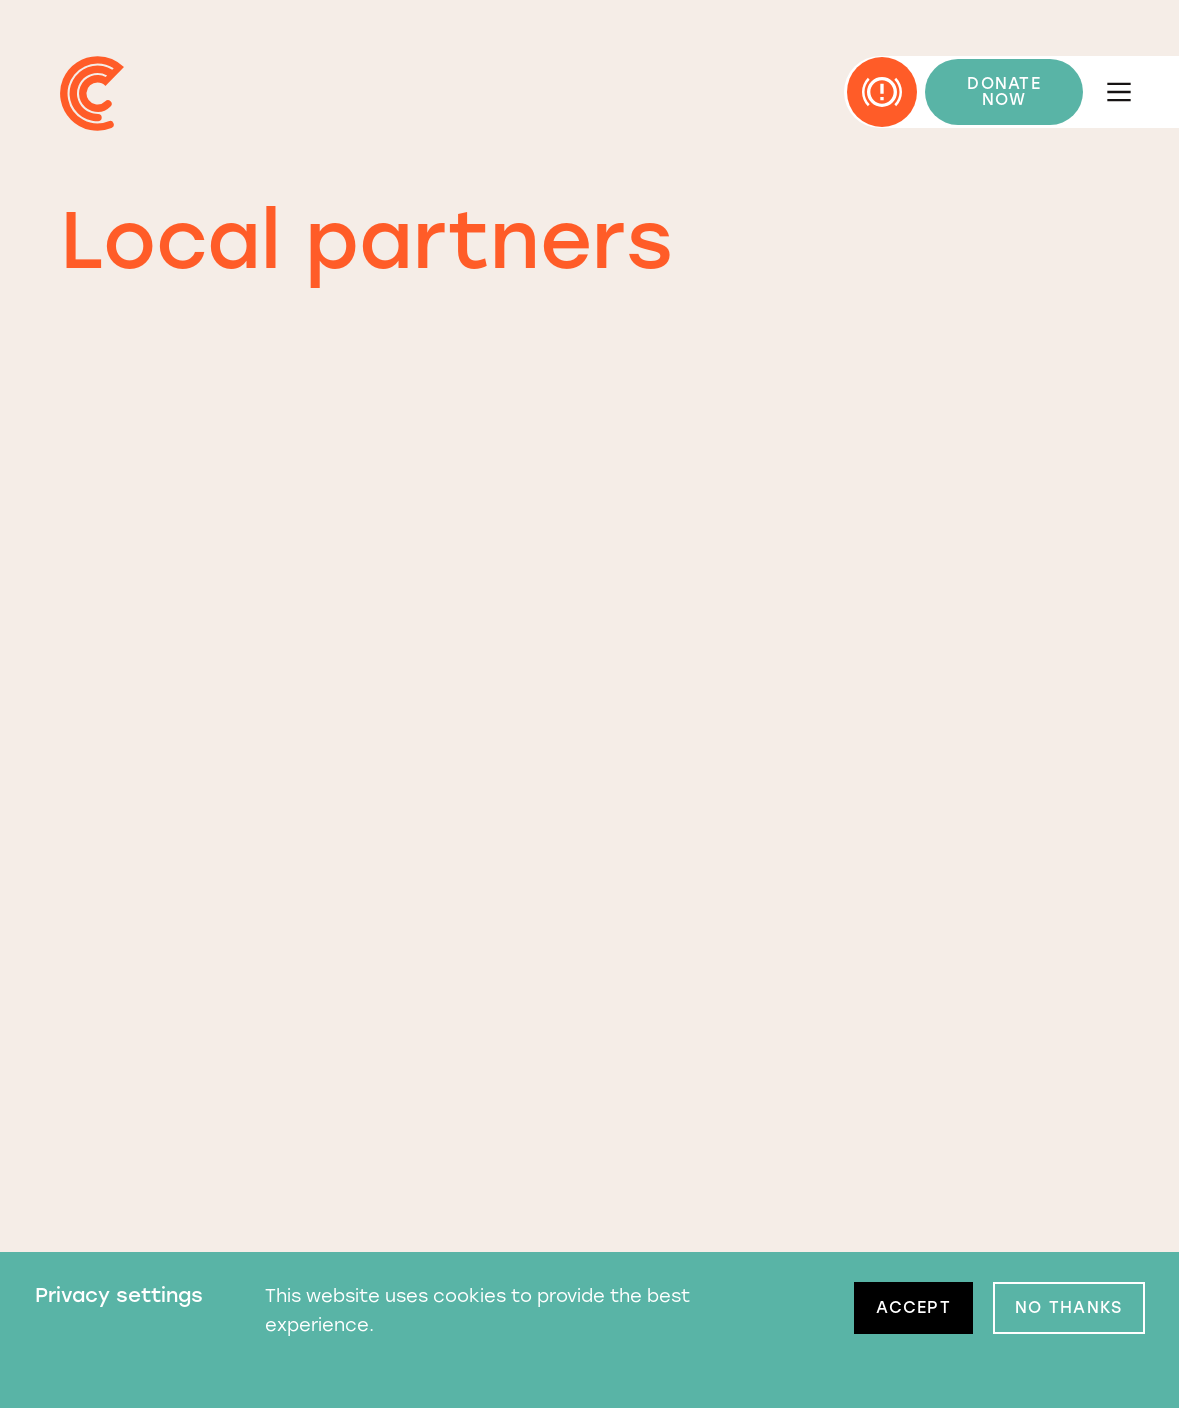 This screenshot has height=1408, width=1179. I want to click on DONATE NOW, so click(1004, 91).